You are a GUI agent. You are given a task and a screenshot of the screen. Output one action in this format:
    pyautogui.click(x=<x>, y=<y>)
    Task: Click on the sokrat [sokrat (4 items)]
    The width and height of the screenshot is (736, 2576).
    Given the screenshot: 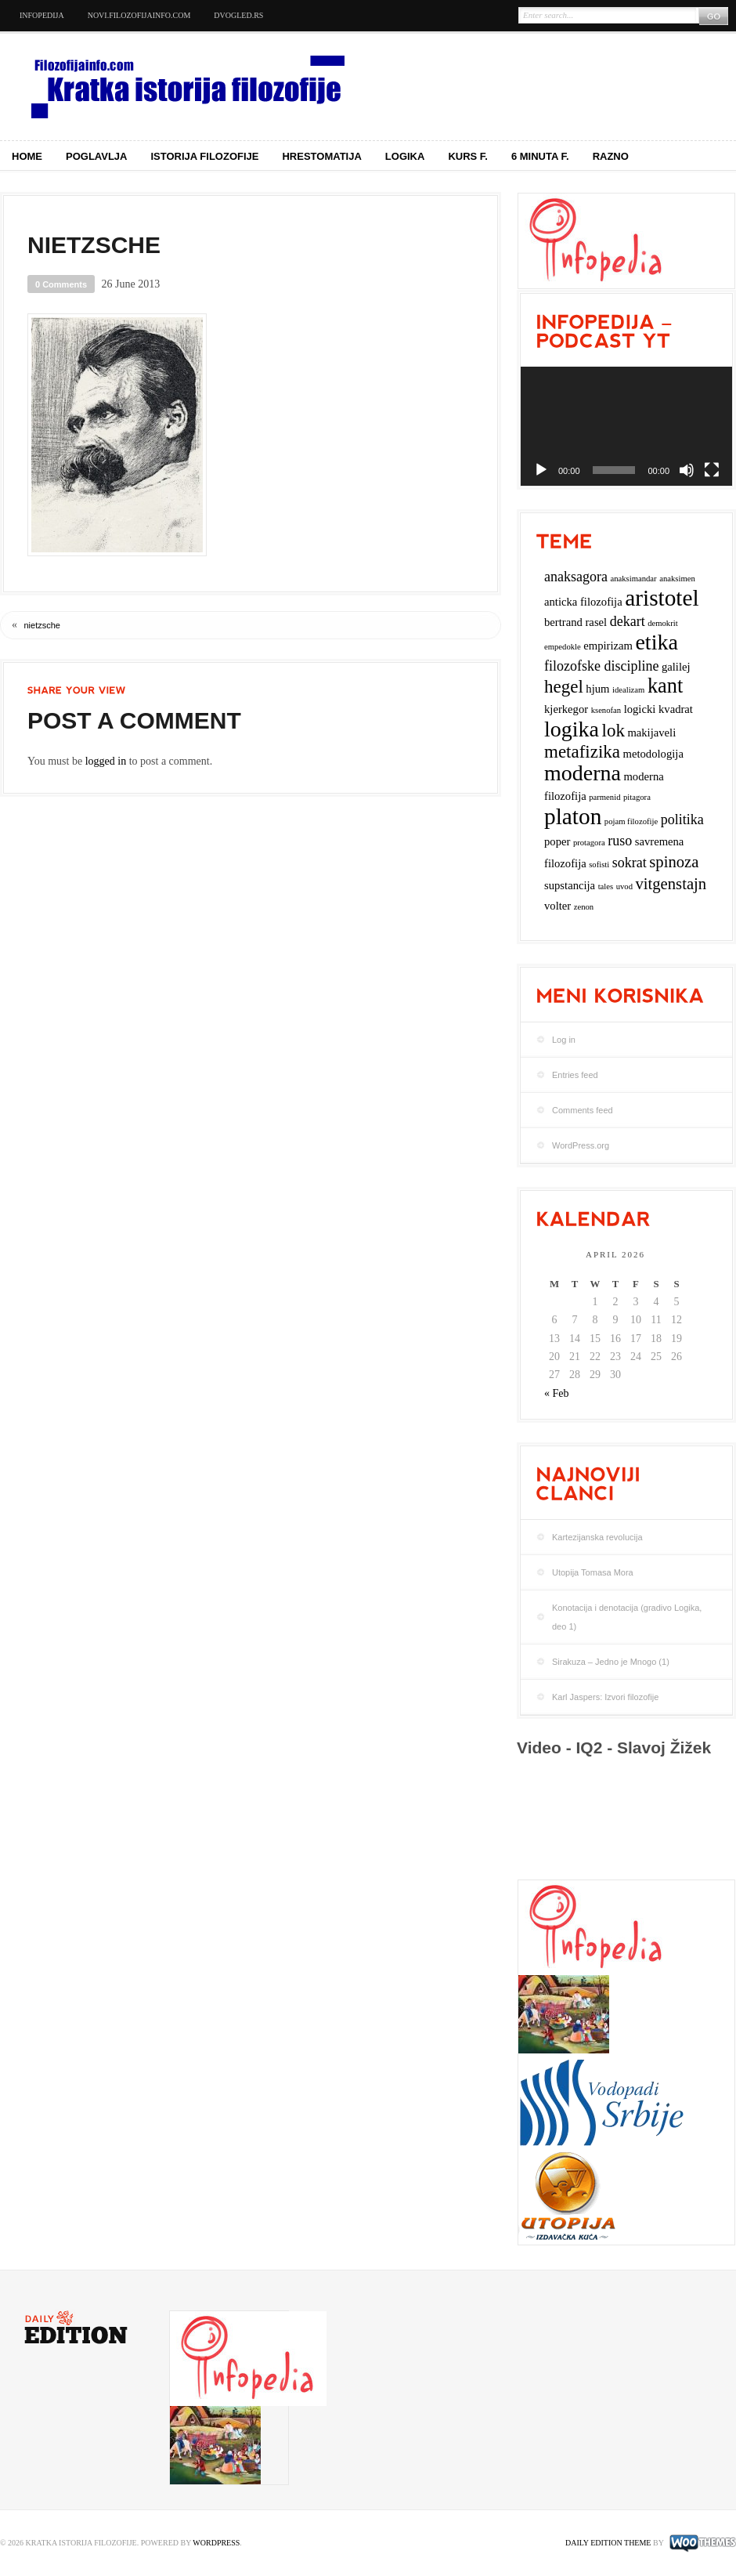 What is the action you would take?
    pyautogui.click(x=629, y=862)
    